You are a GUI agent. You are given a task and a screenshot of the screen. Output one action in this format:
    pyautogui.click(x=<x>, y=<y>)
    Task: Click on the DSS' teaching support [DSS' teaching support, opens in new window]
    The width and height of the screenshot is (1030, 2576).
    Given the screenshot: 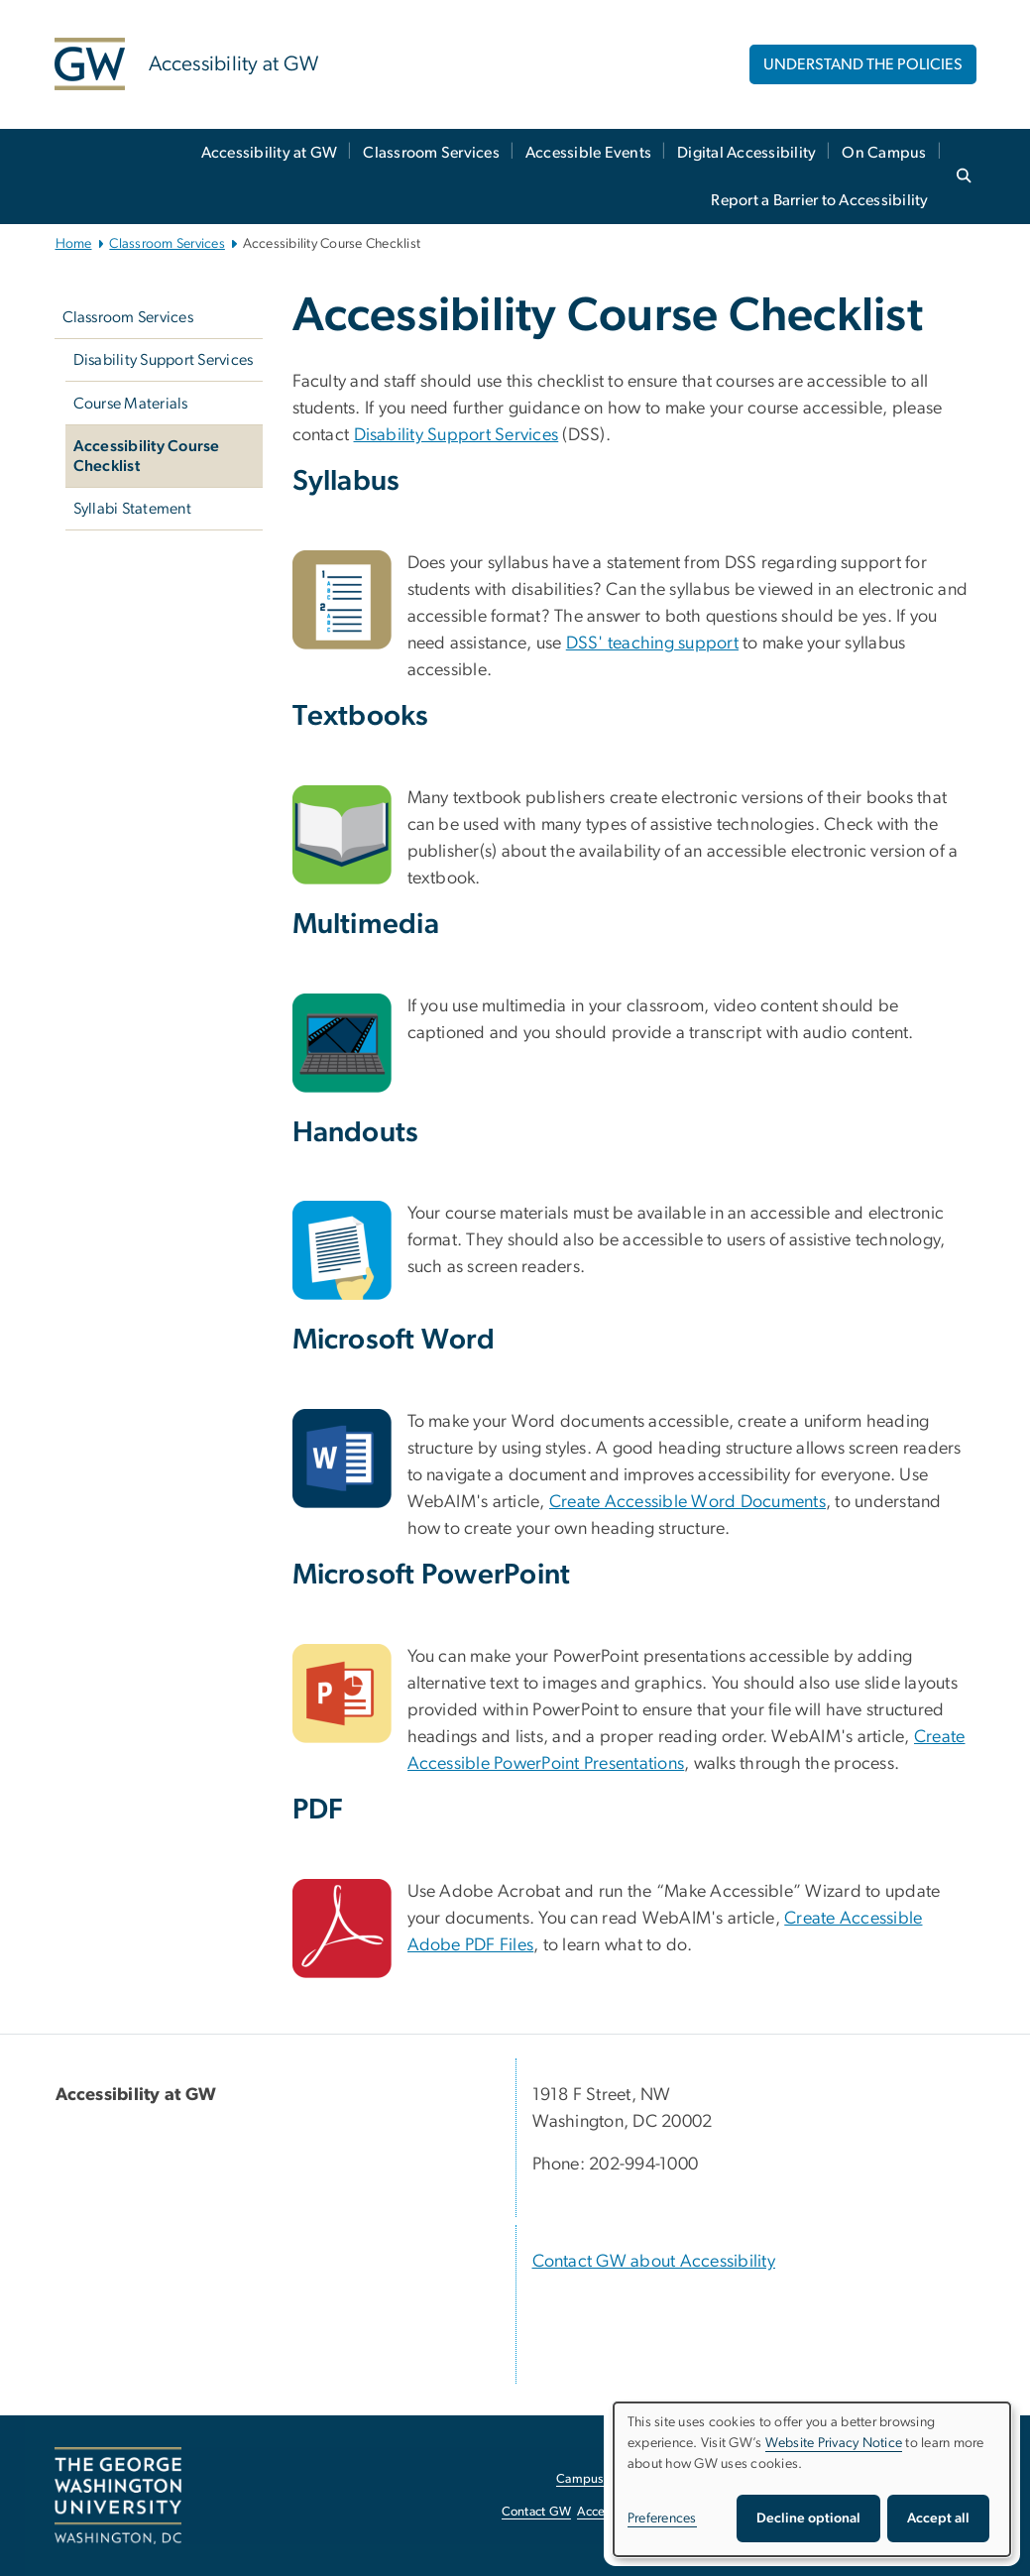 What is the action you would take?
    pyautogui.click(x=652, y=643)
    